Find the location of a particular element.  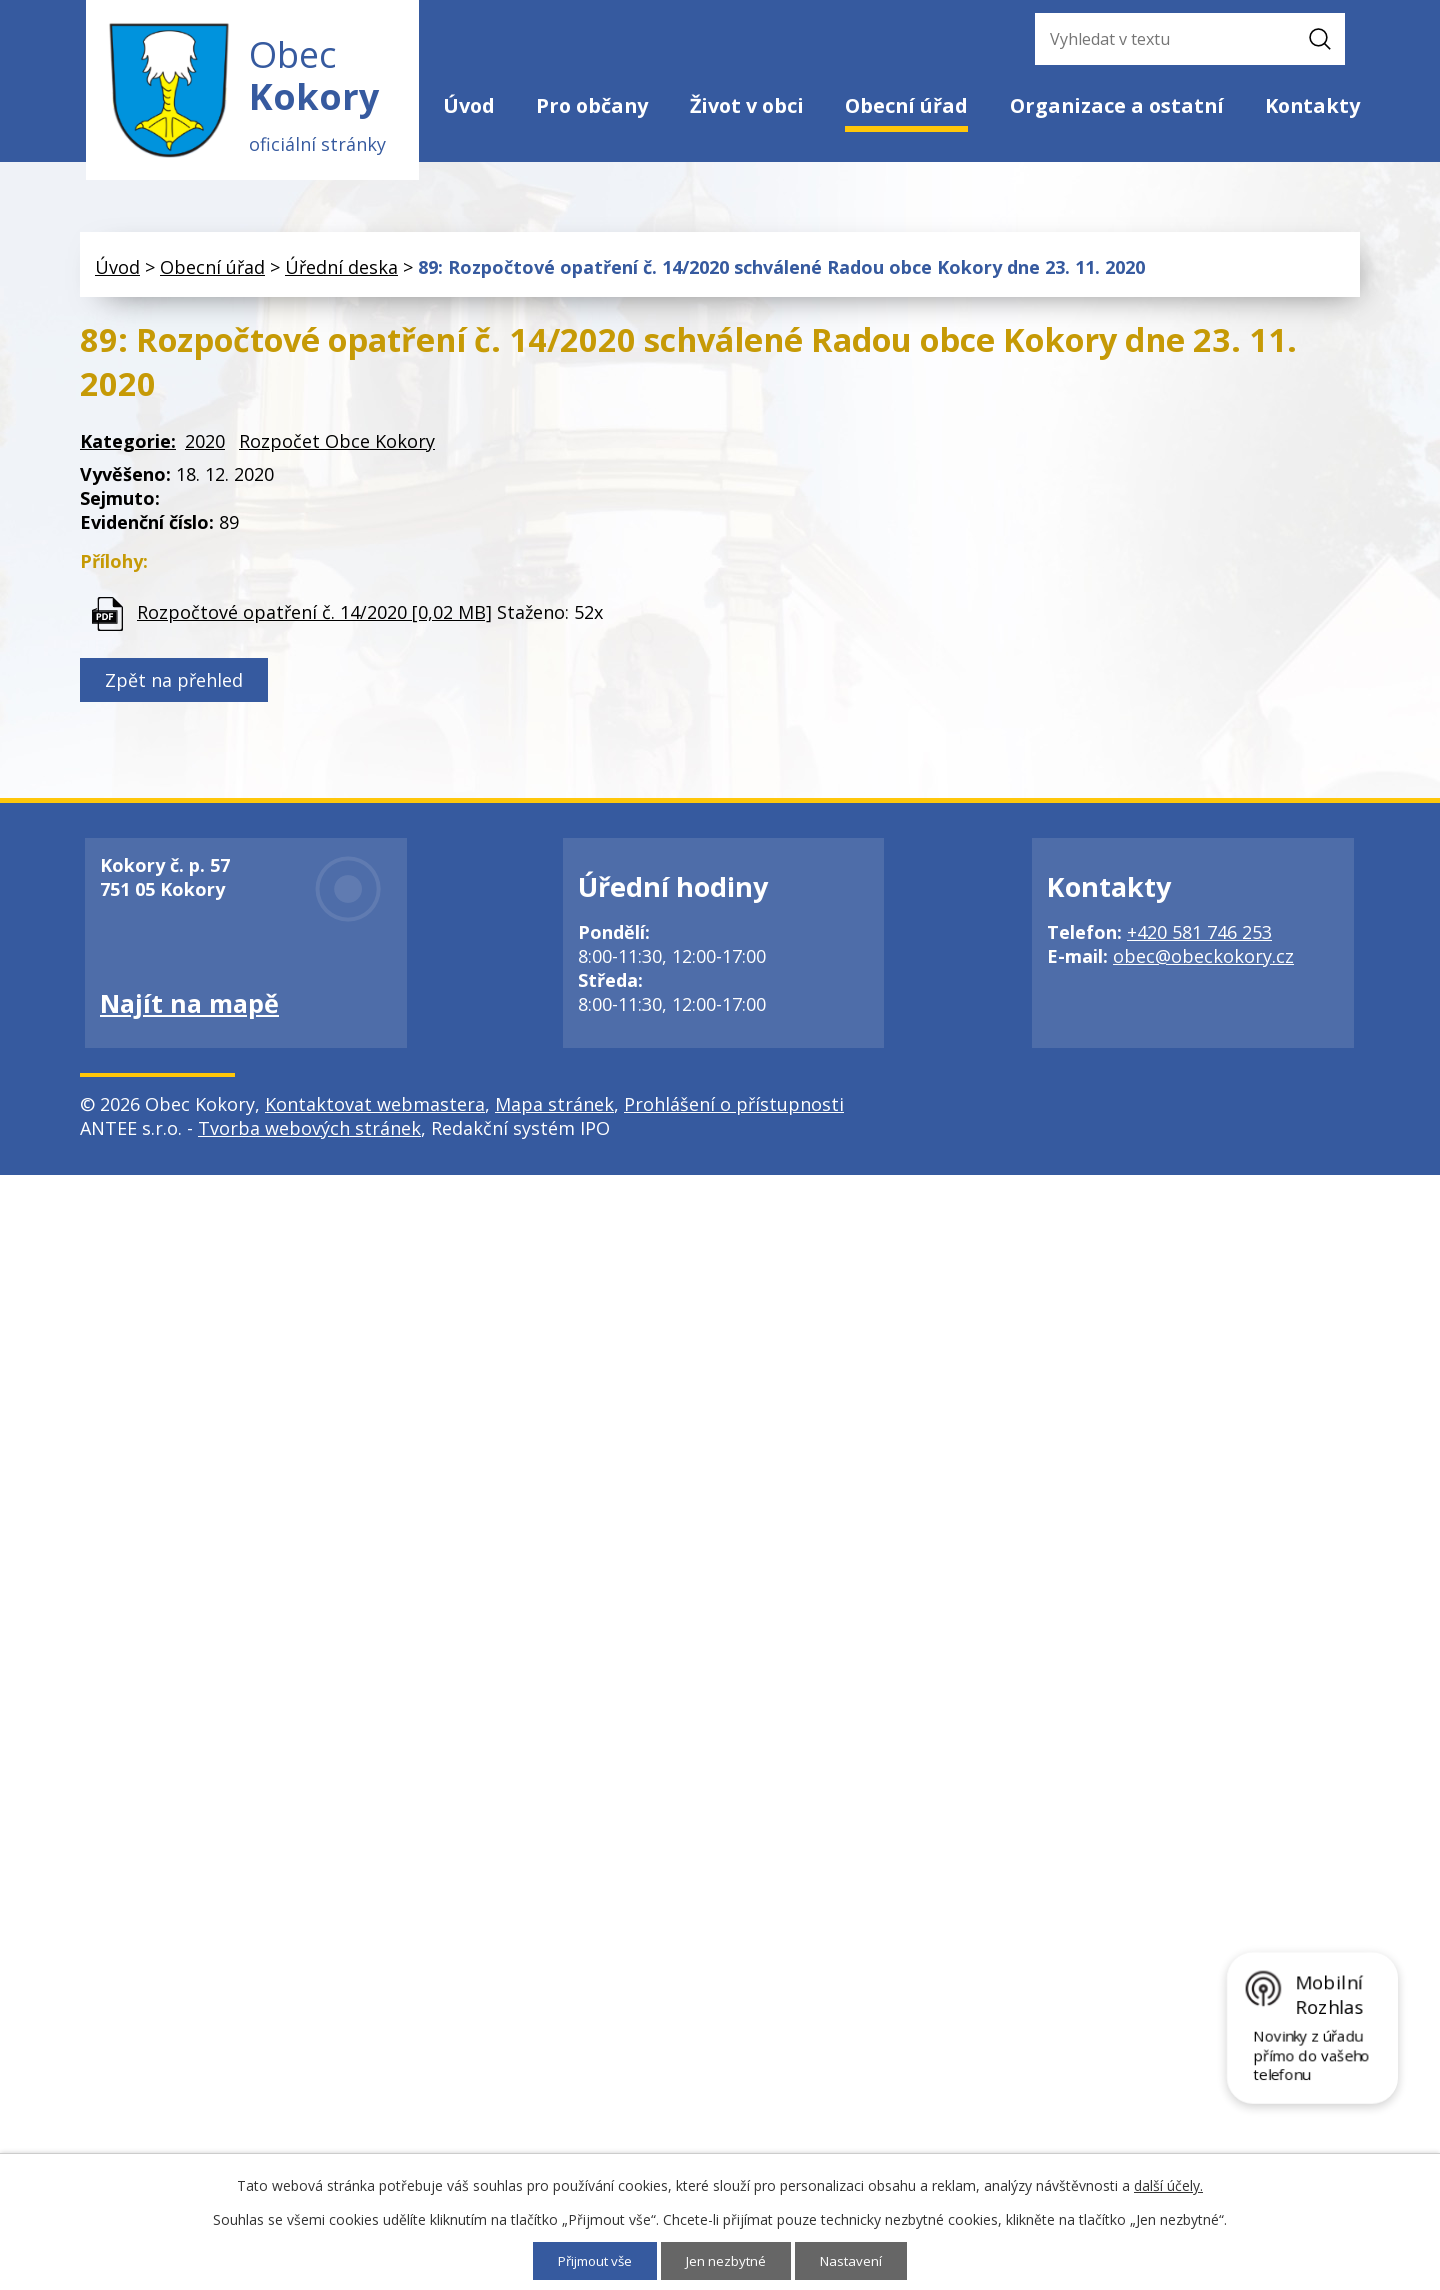

Jen nezbytné is located at coordinates (729, 2260).